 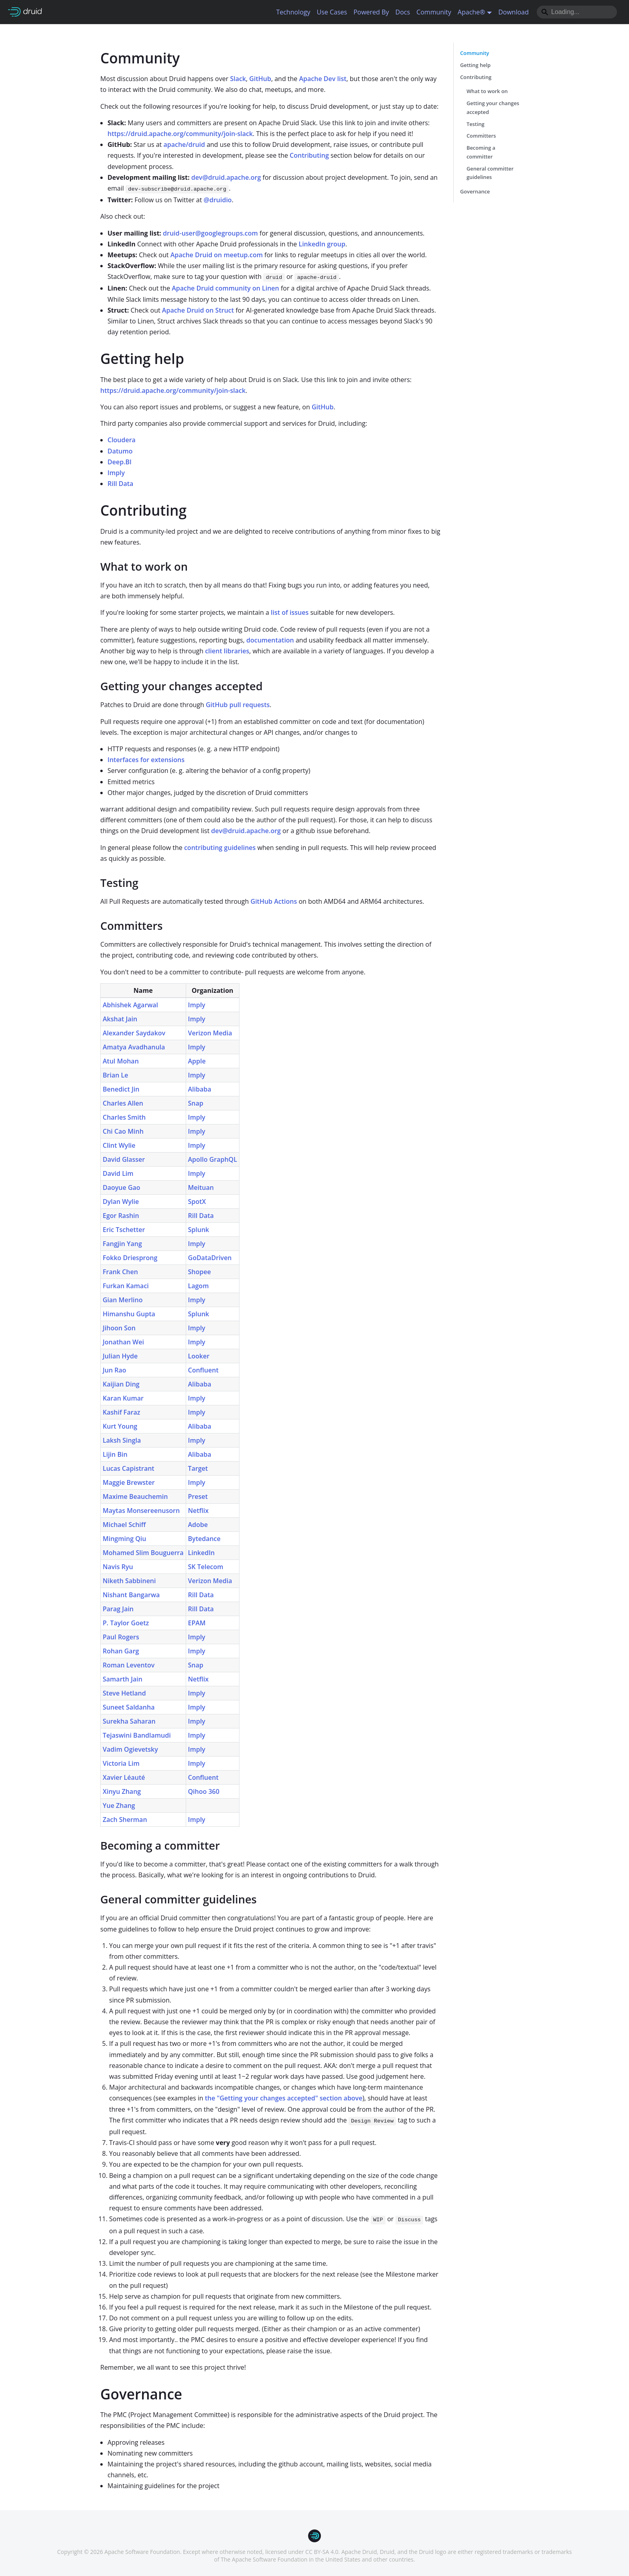 I want to click on Apache Druid on meetup.com, so click(x=216, y=254).